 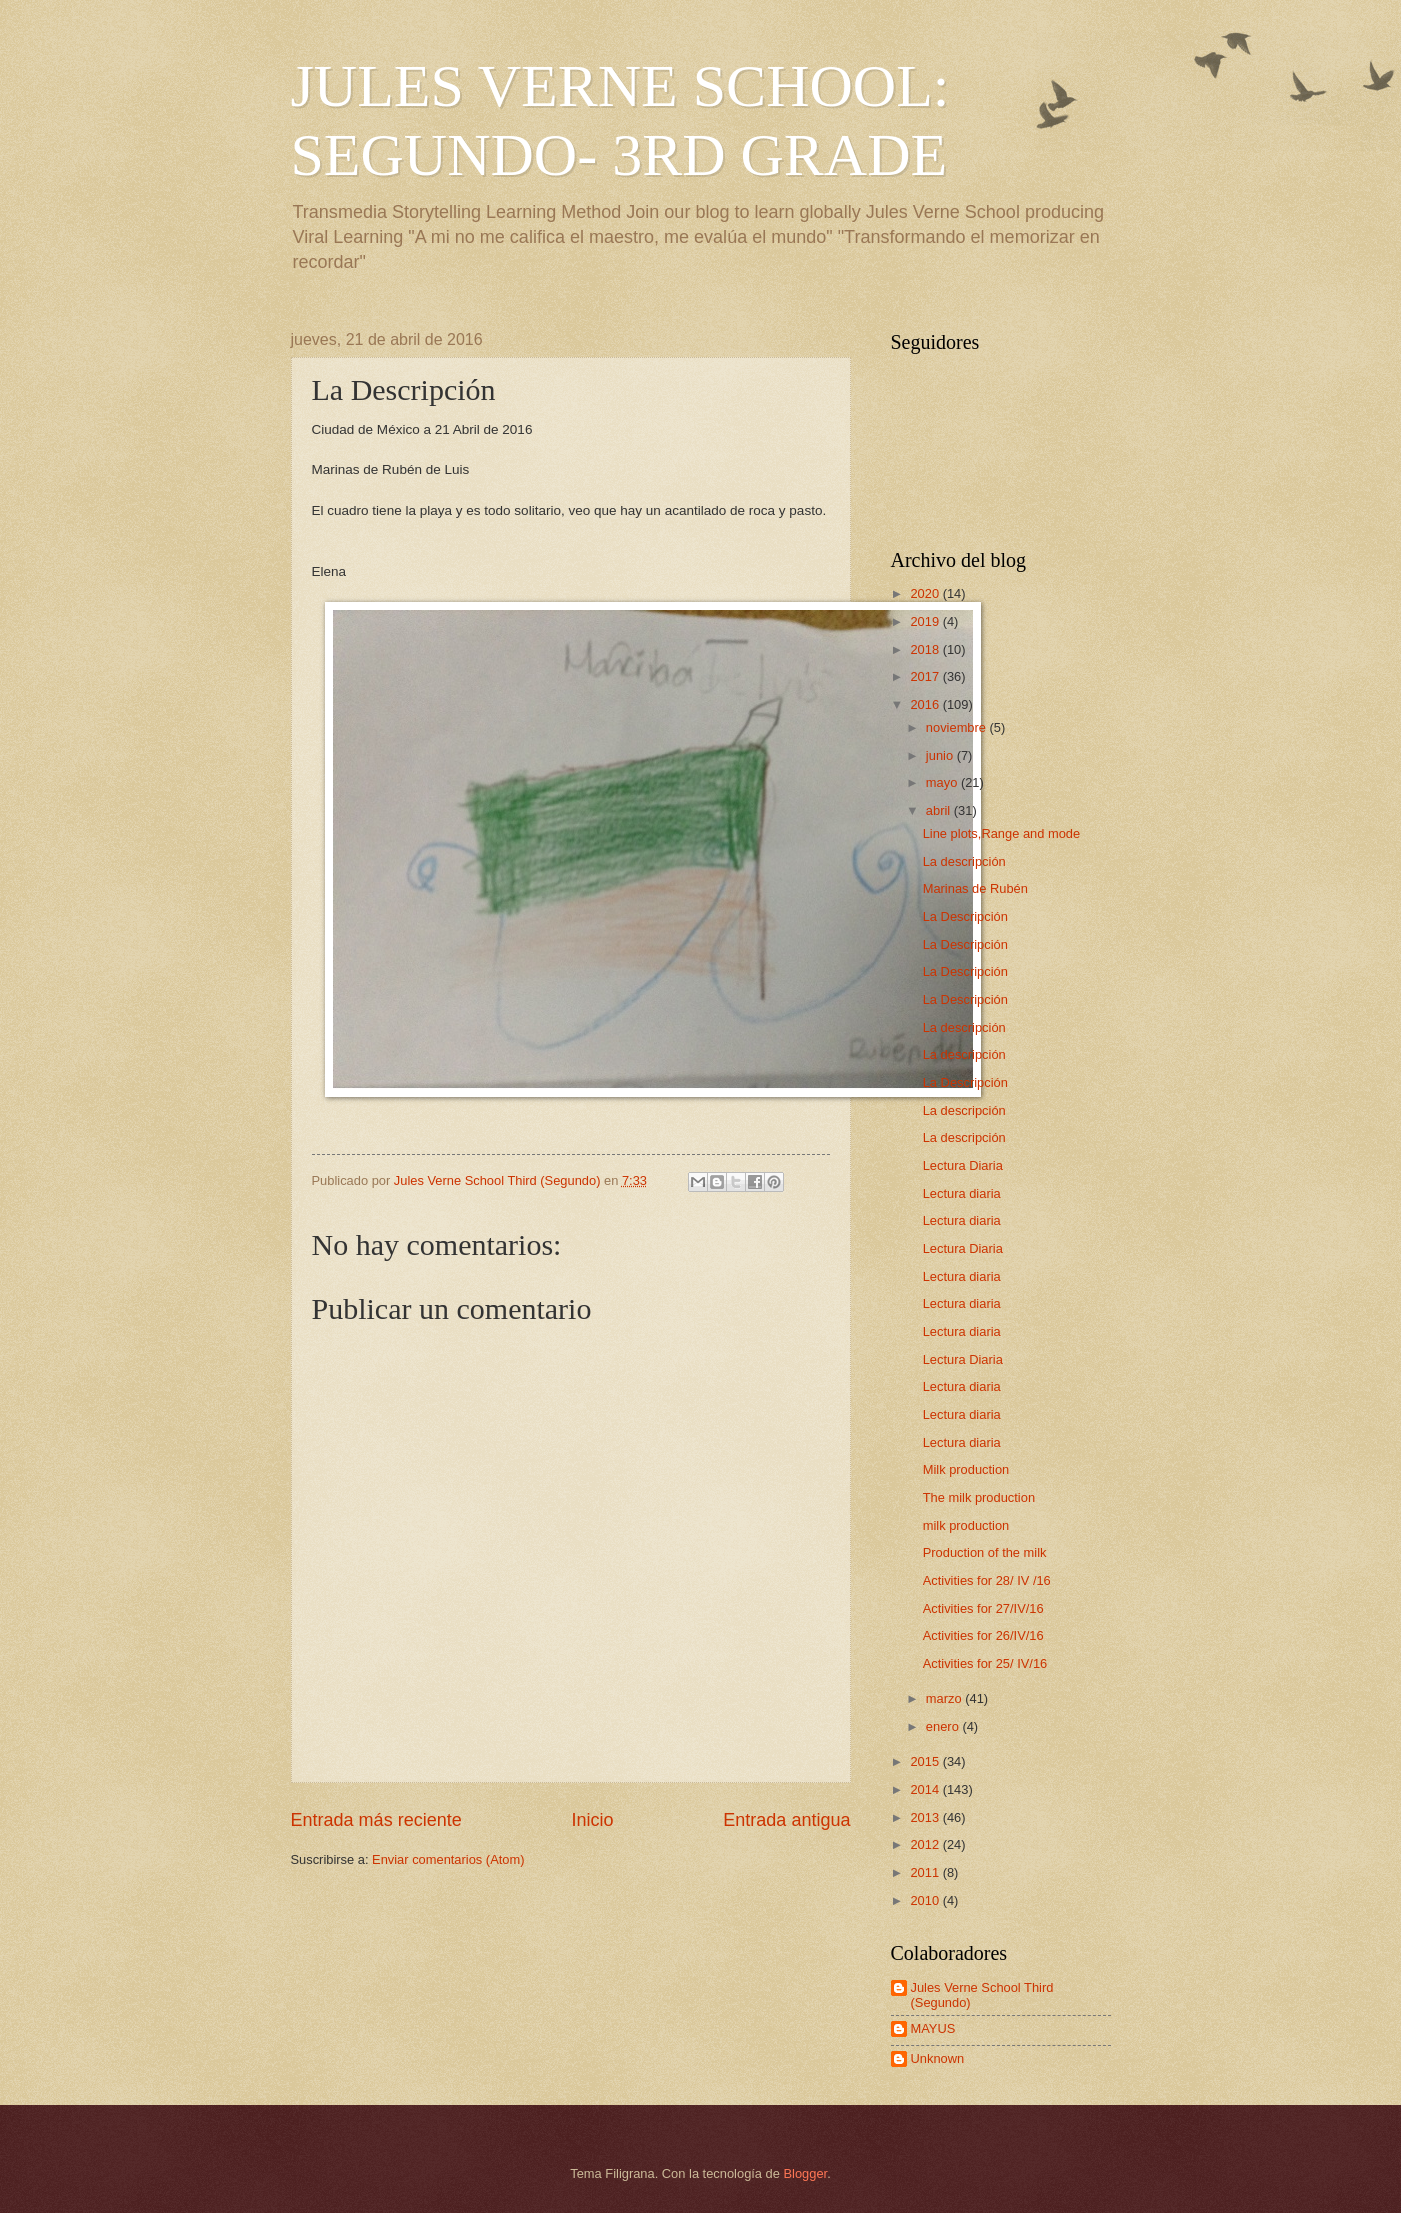 I want to click on Lectura diaria, so click(x=962, y=1193).